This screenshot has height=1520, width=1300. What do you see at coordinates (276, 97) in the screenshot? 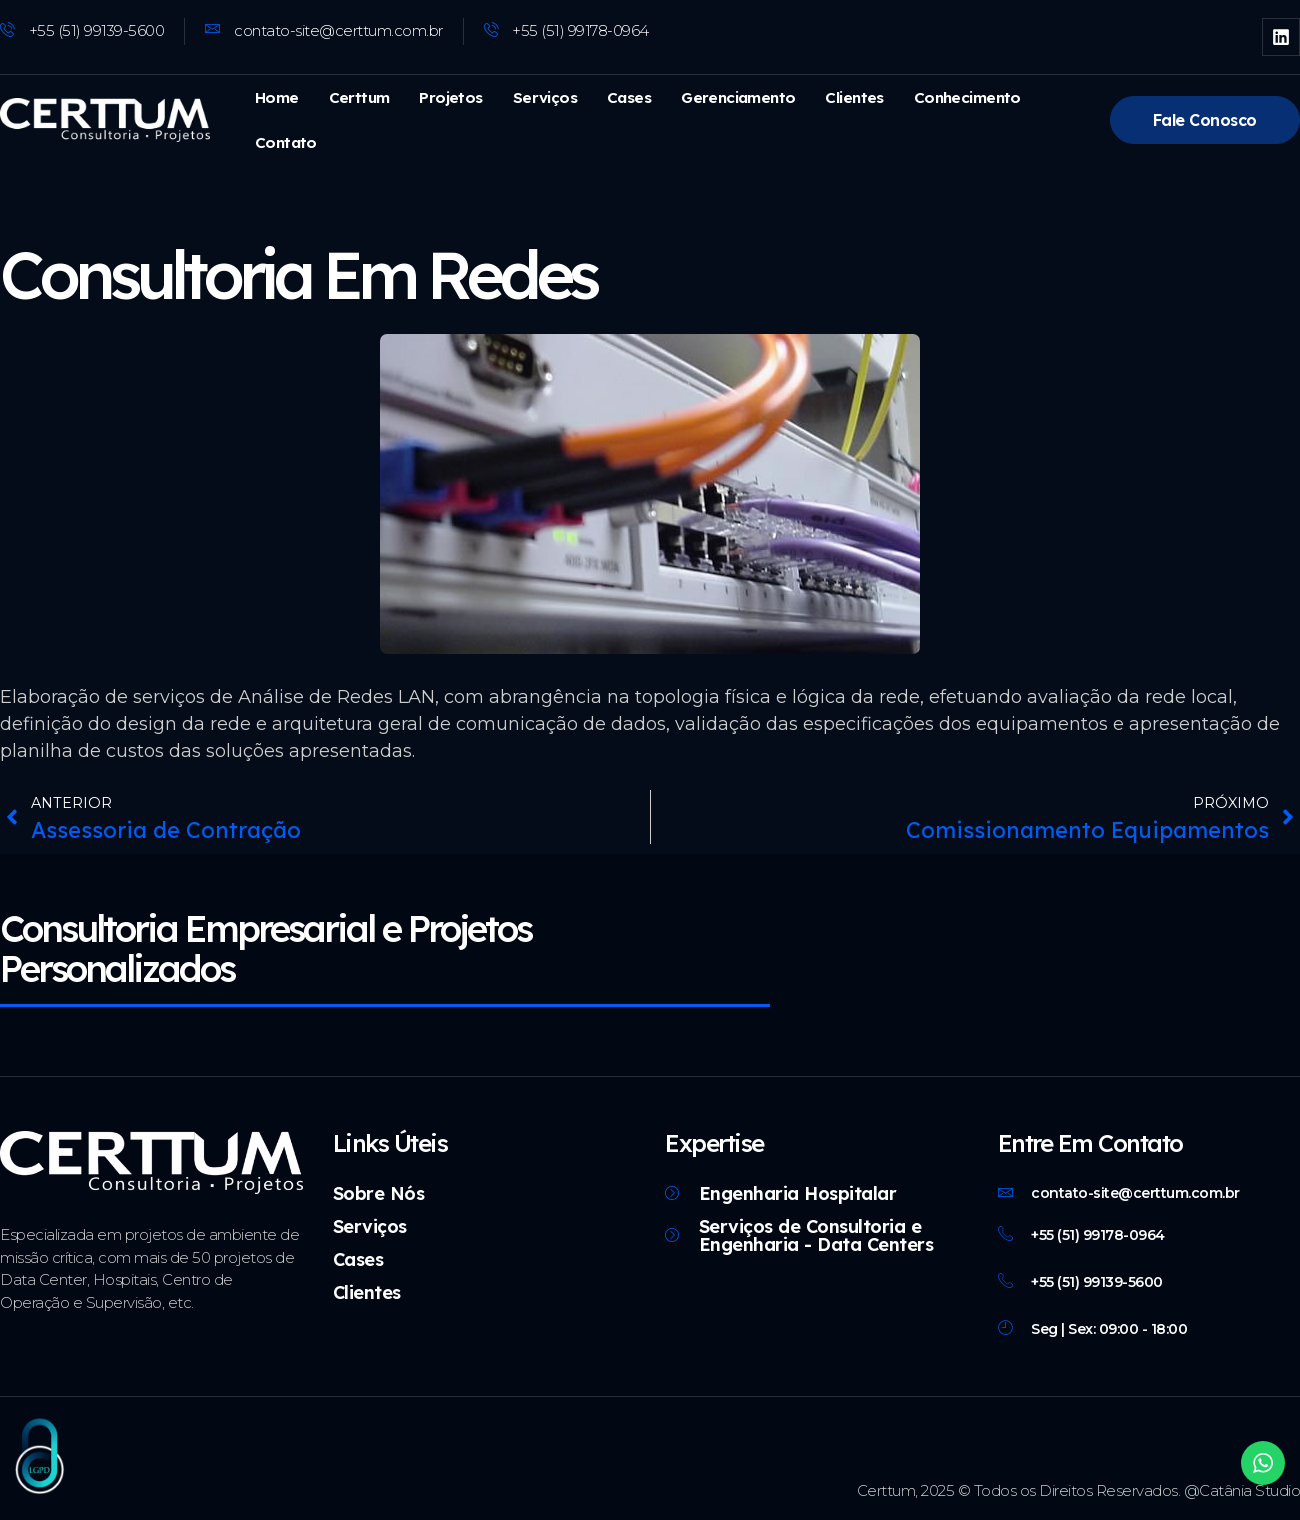
I see `Home` at bounding box center [276, 97].